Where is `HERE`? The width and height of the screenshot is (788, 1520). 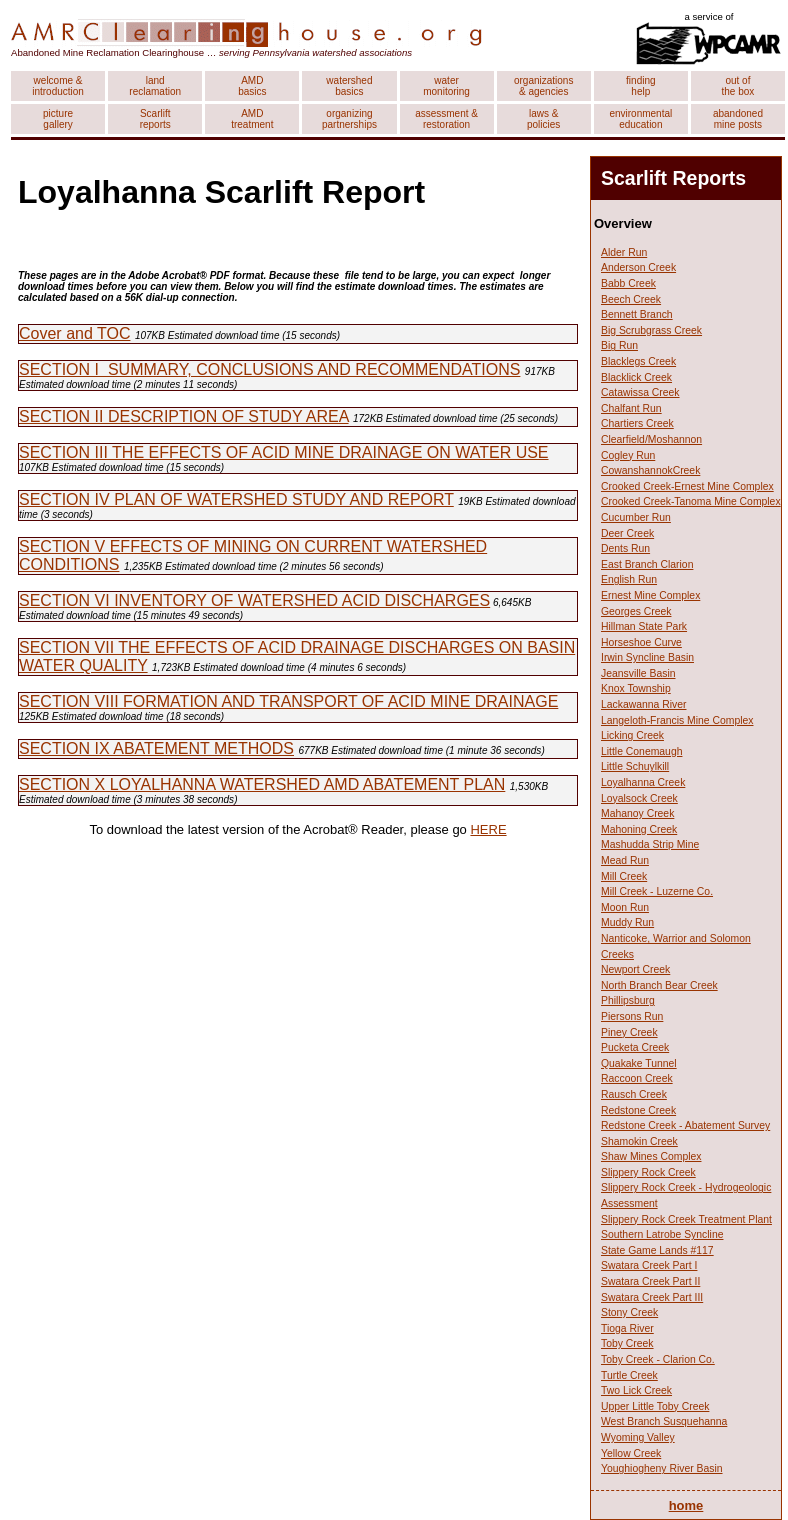
HERE is located at coordinates (488, 829).